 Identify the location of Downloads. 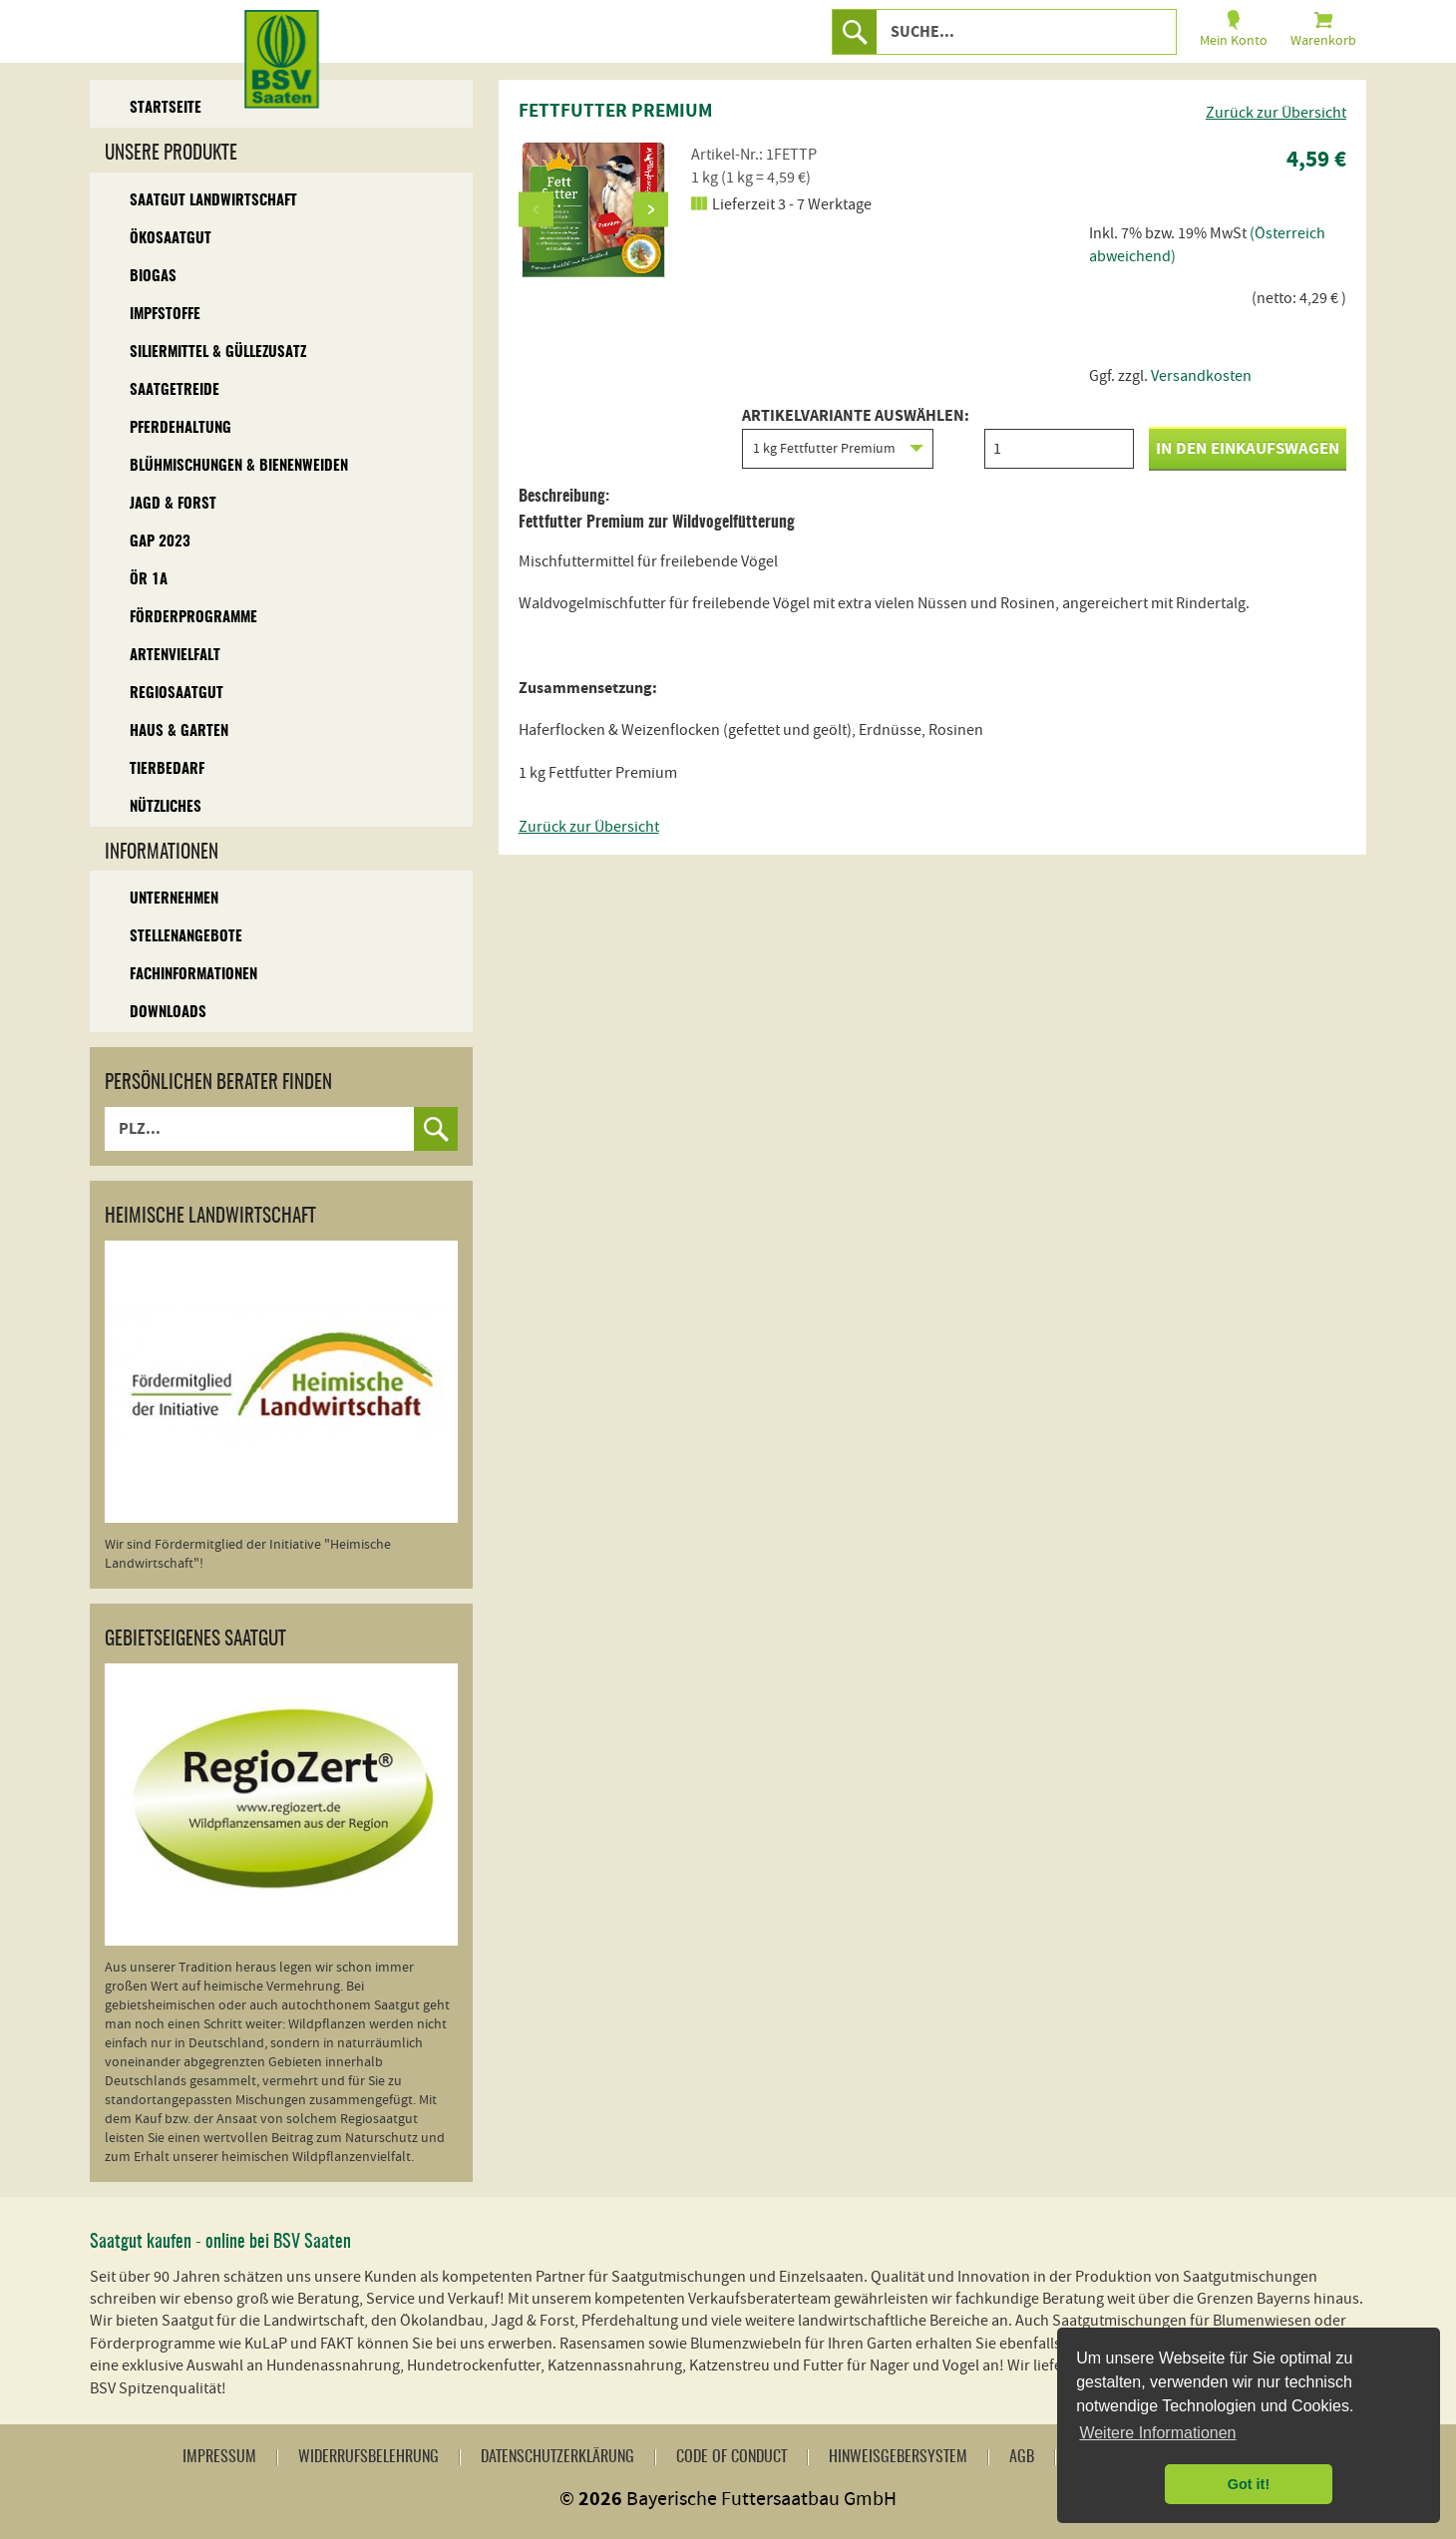
(168, 1012).